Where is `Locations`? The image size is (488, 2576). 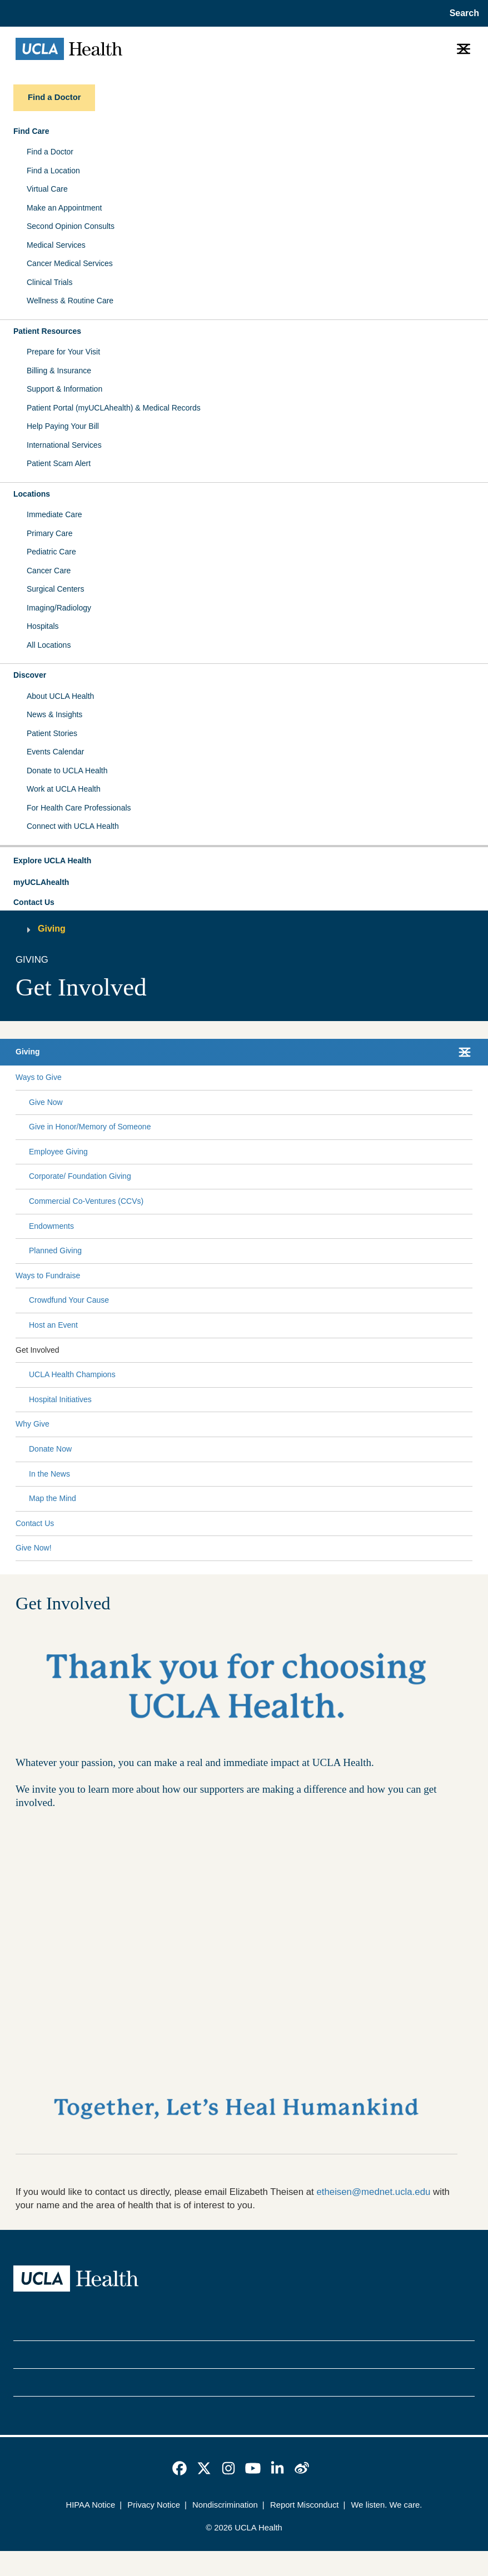
Locations is located at coordinates (31, 493).